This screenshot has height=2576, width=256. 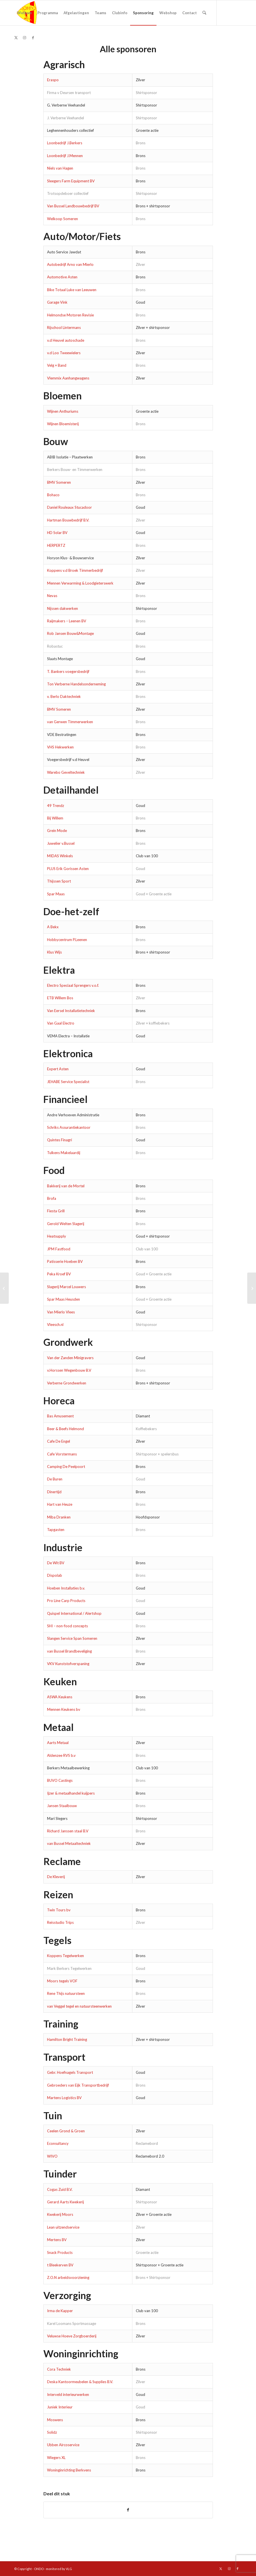 What do you see at coordinates (62, 1981) in the screenshot?
I see `Moors tegels VOF` at bounding box center [62, 1981].